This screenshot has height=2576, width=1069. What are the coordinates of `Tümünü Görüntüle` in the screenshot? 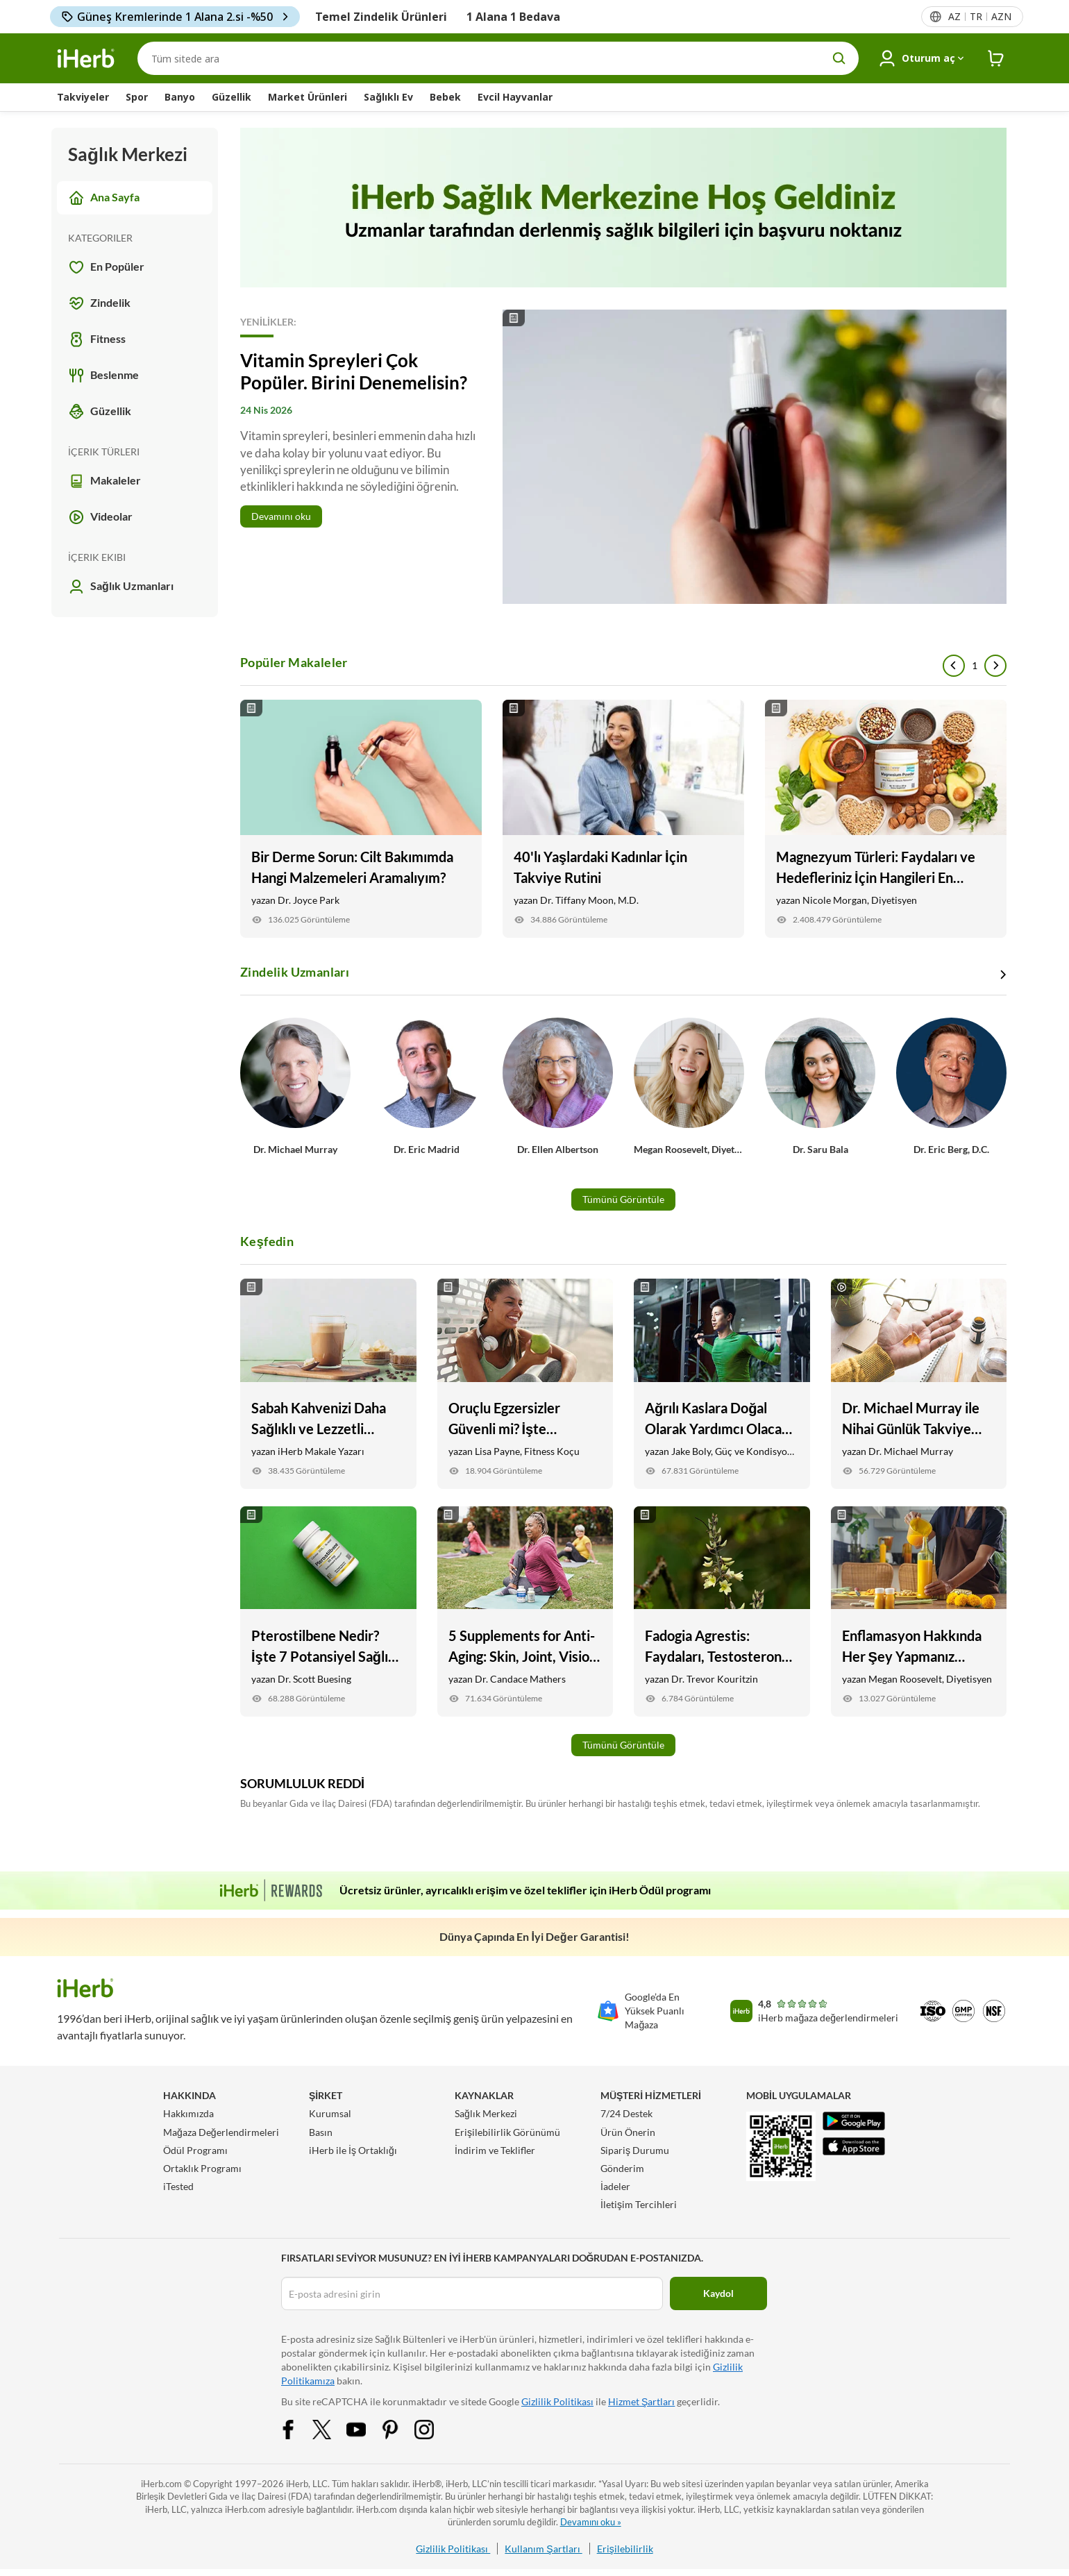 It's located at (623, 1199).